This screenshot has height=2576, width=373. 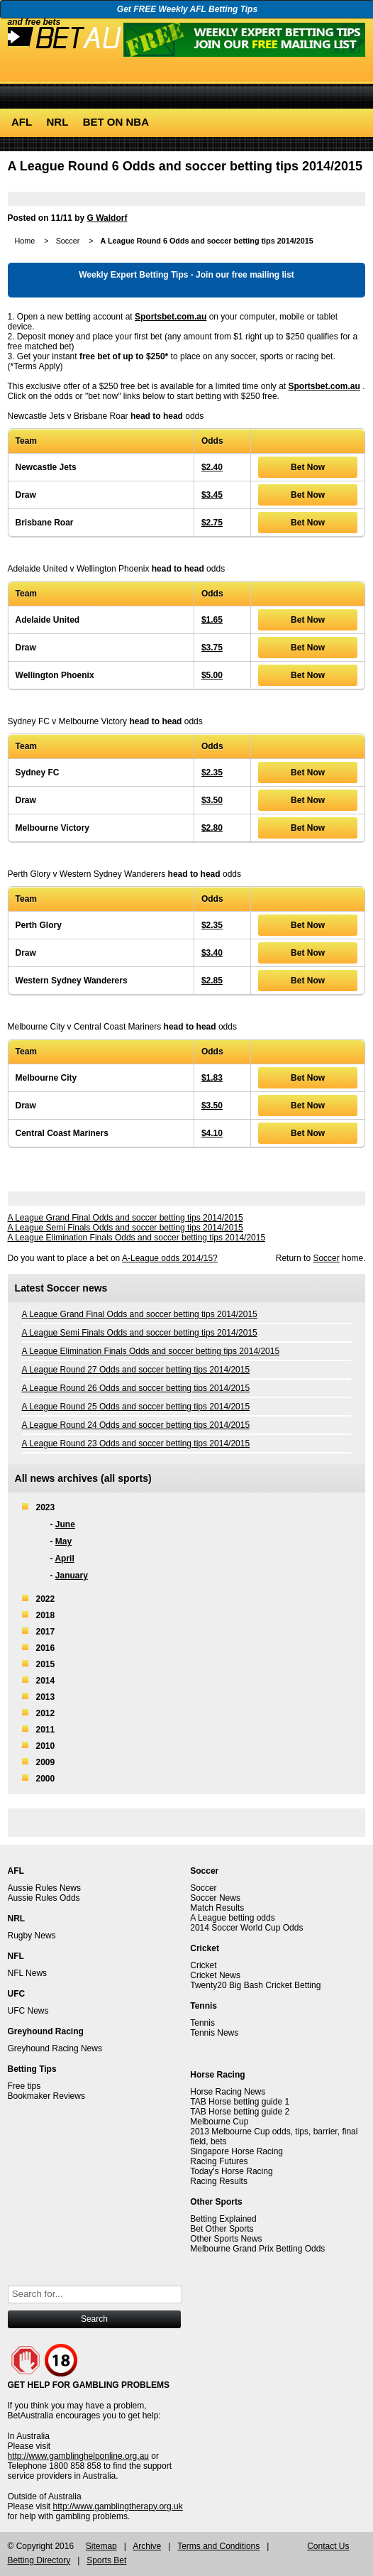 I want to click on NFL News, so click(x=28, y=1973).